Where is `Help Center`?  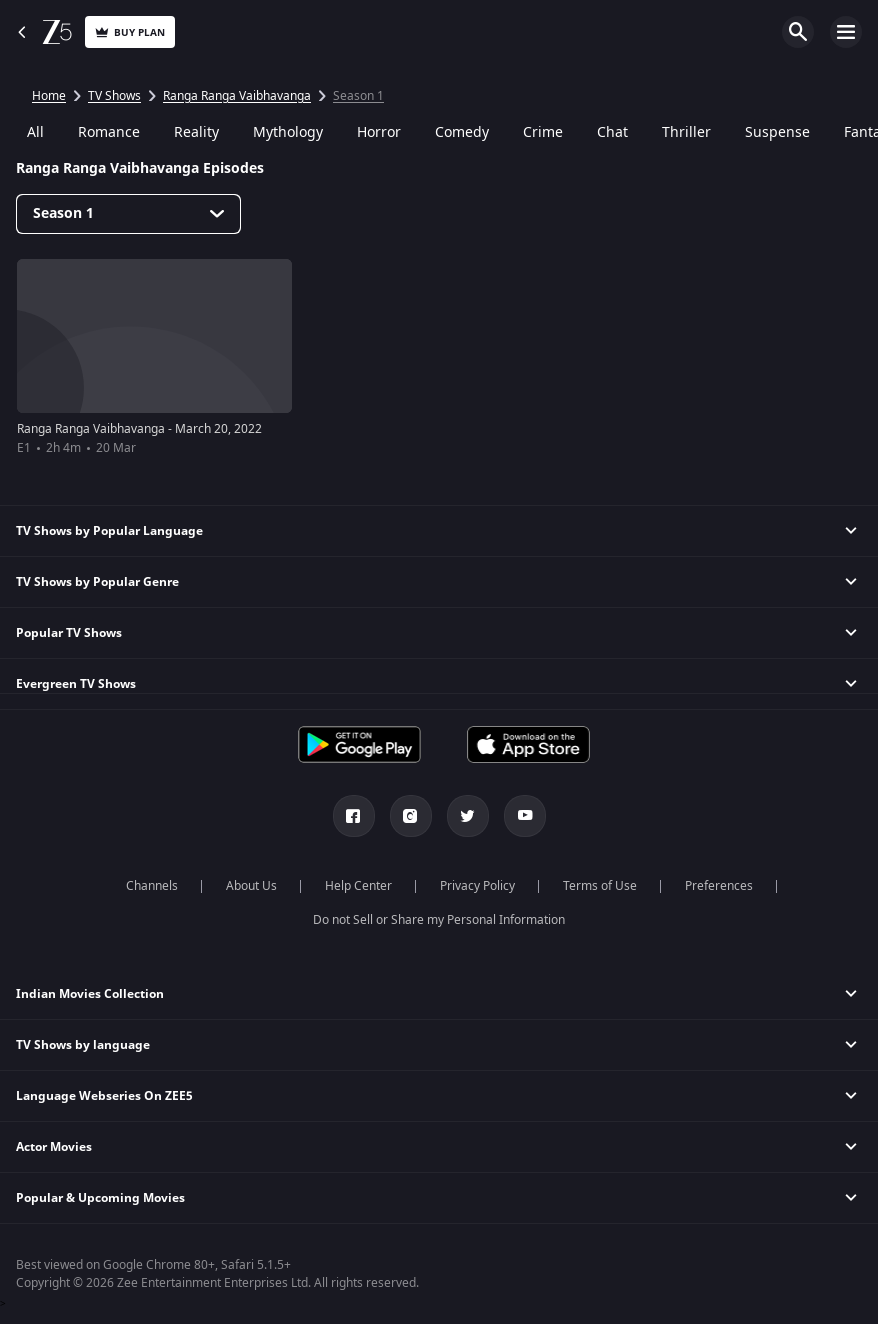 Help Center is located at coordinates (358, 886).